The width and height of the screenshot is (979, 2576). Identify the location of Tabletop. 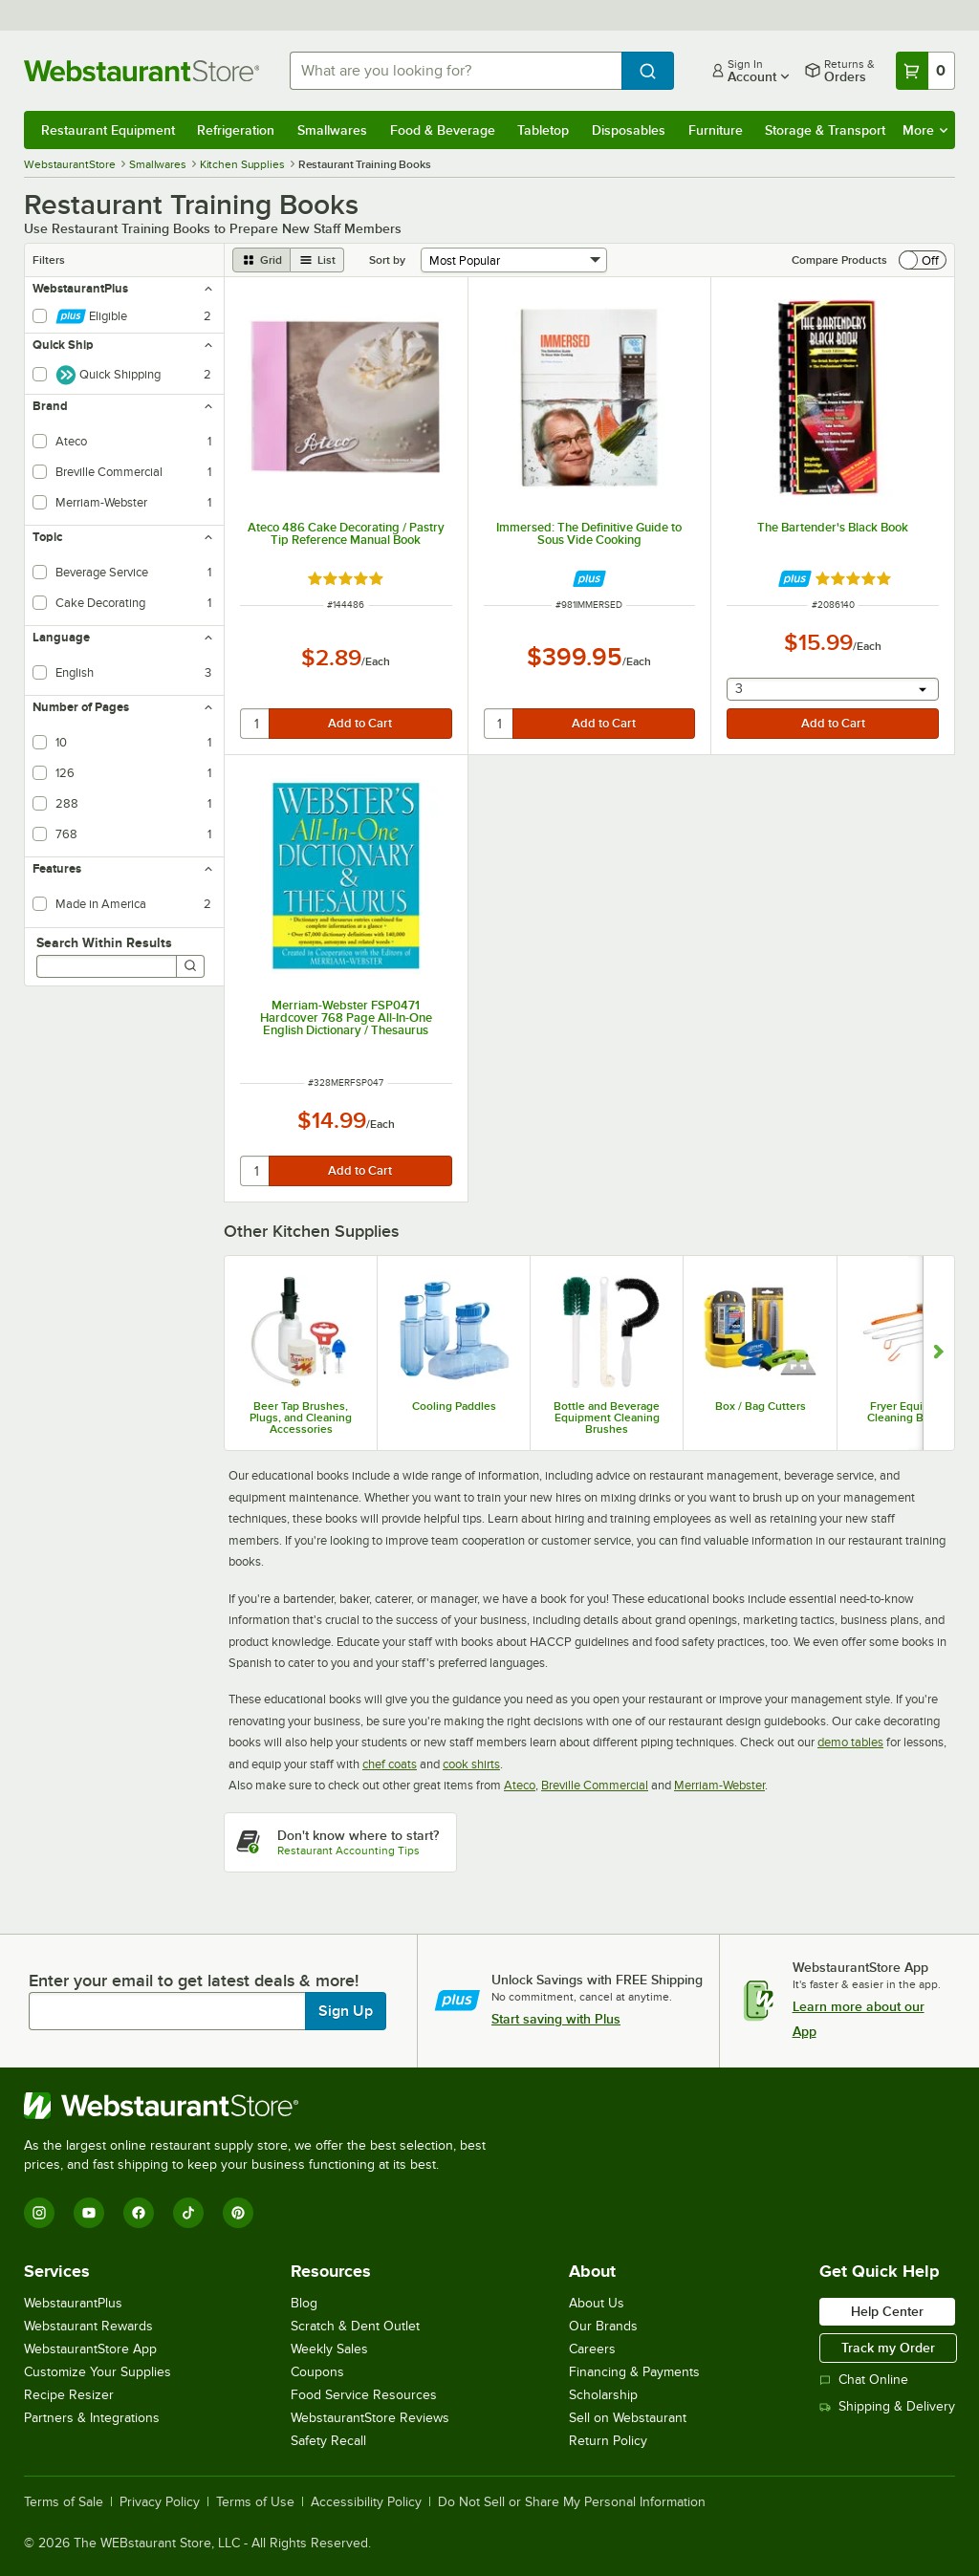
(543, 130).